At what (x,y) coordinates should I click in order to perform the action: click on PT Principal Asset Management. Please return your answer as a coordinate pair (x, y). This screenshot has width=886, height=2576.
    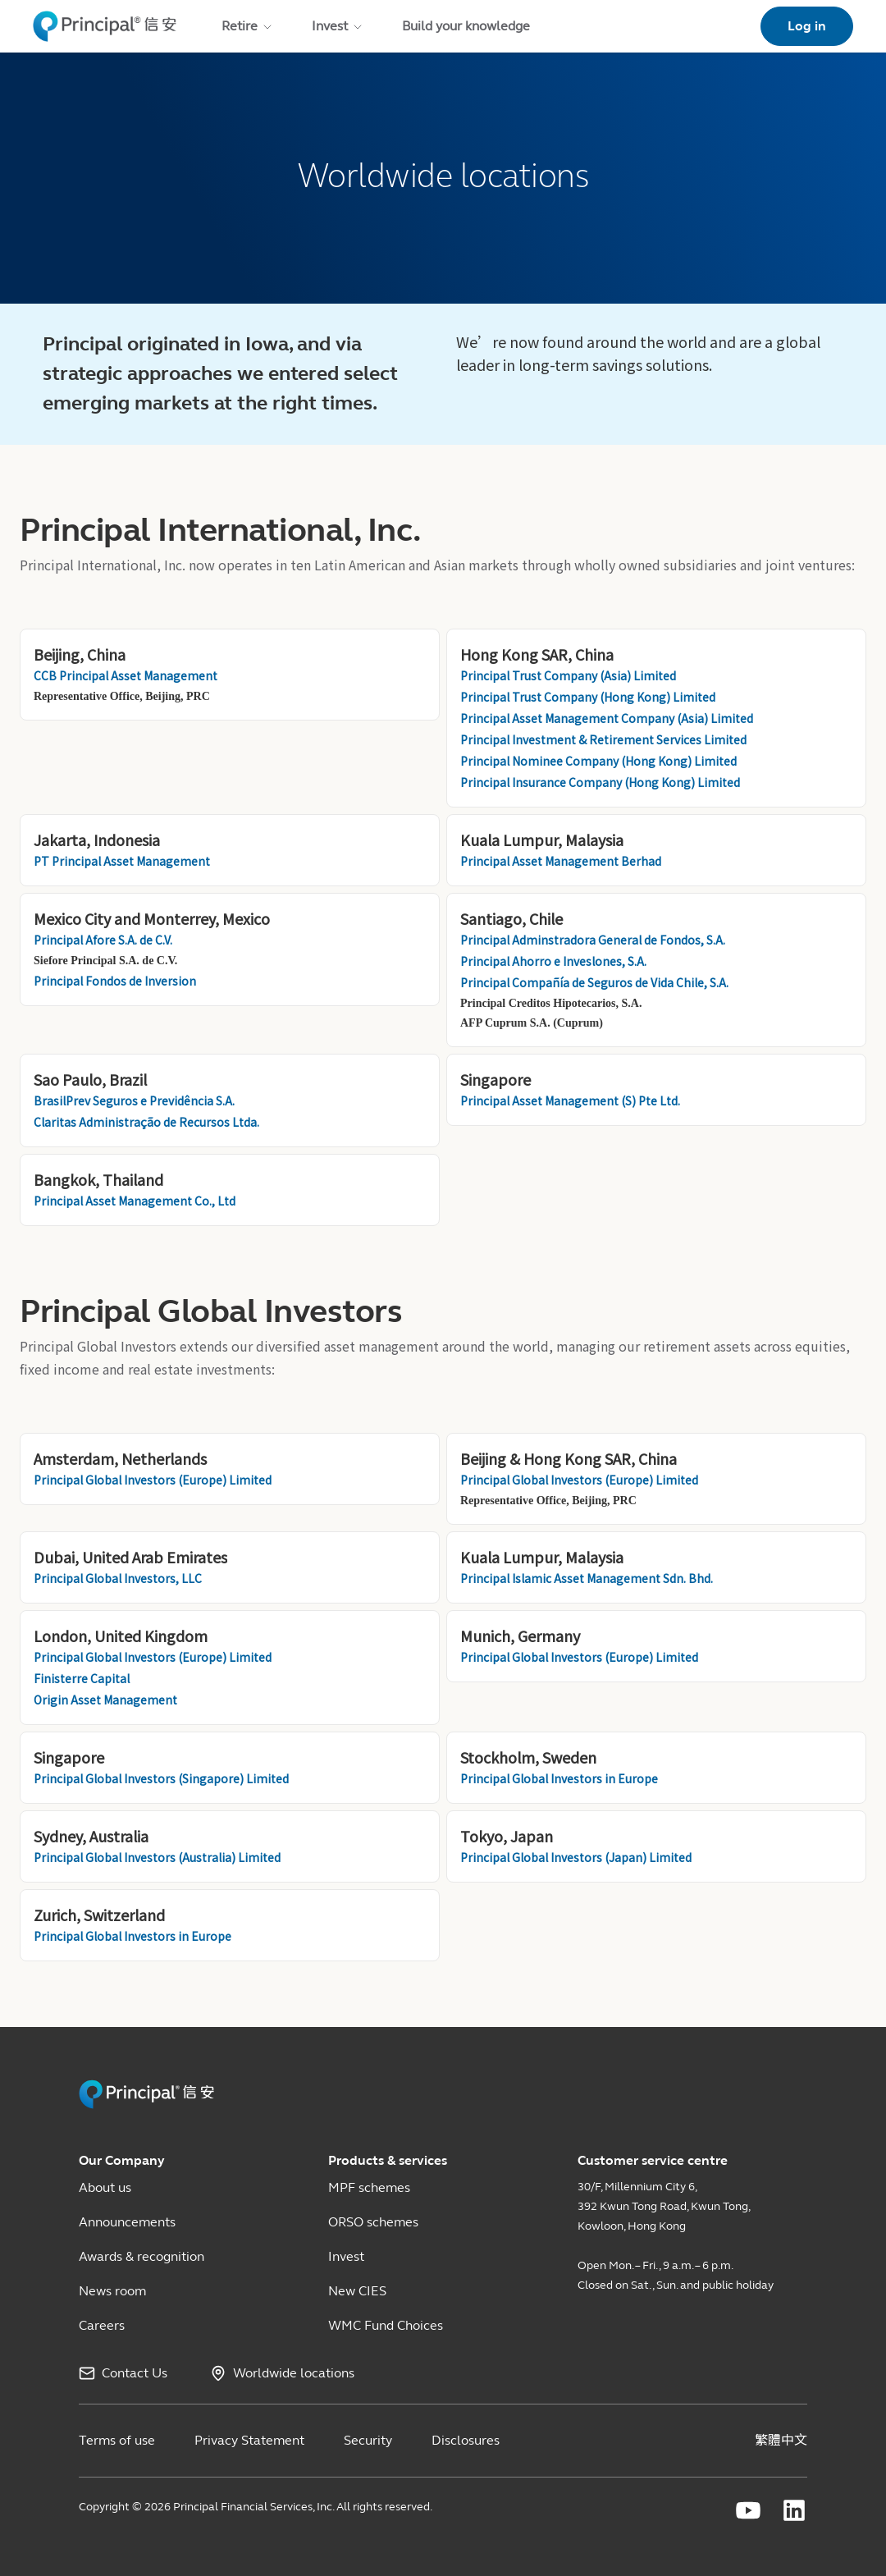
    Looking at the image, I should click on (122, 861).